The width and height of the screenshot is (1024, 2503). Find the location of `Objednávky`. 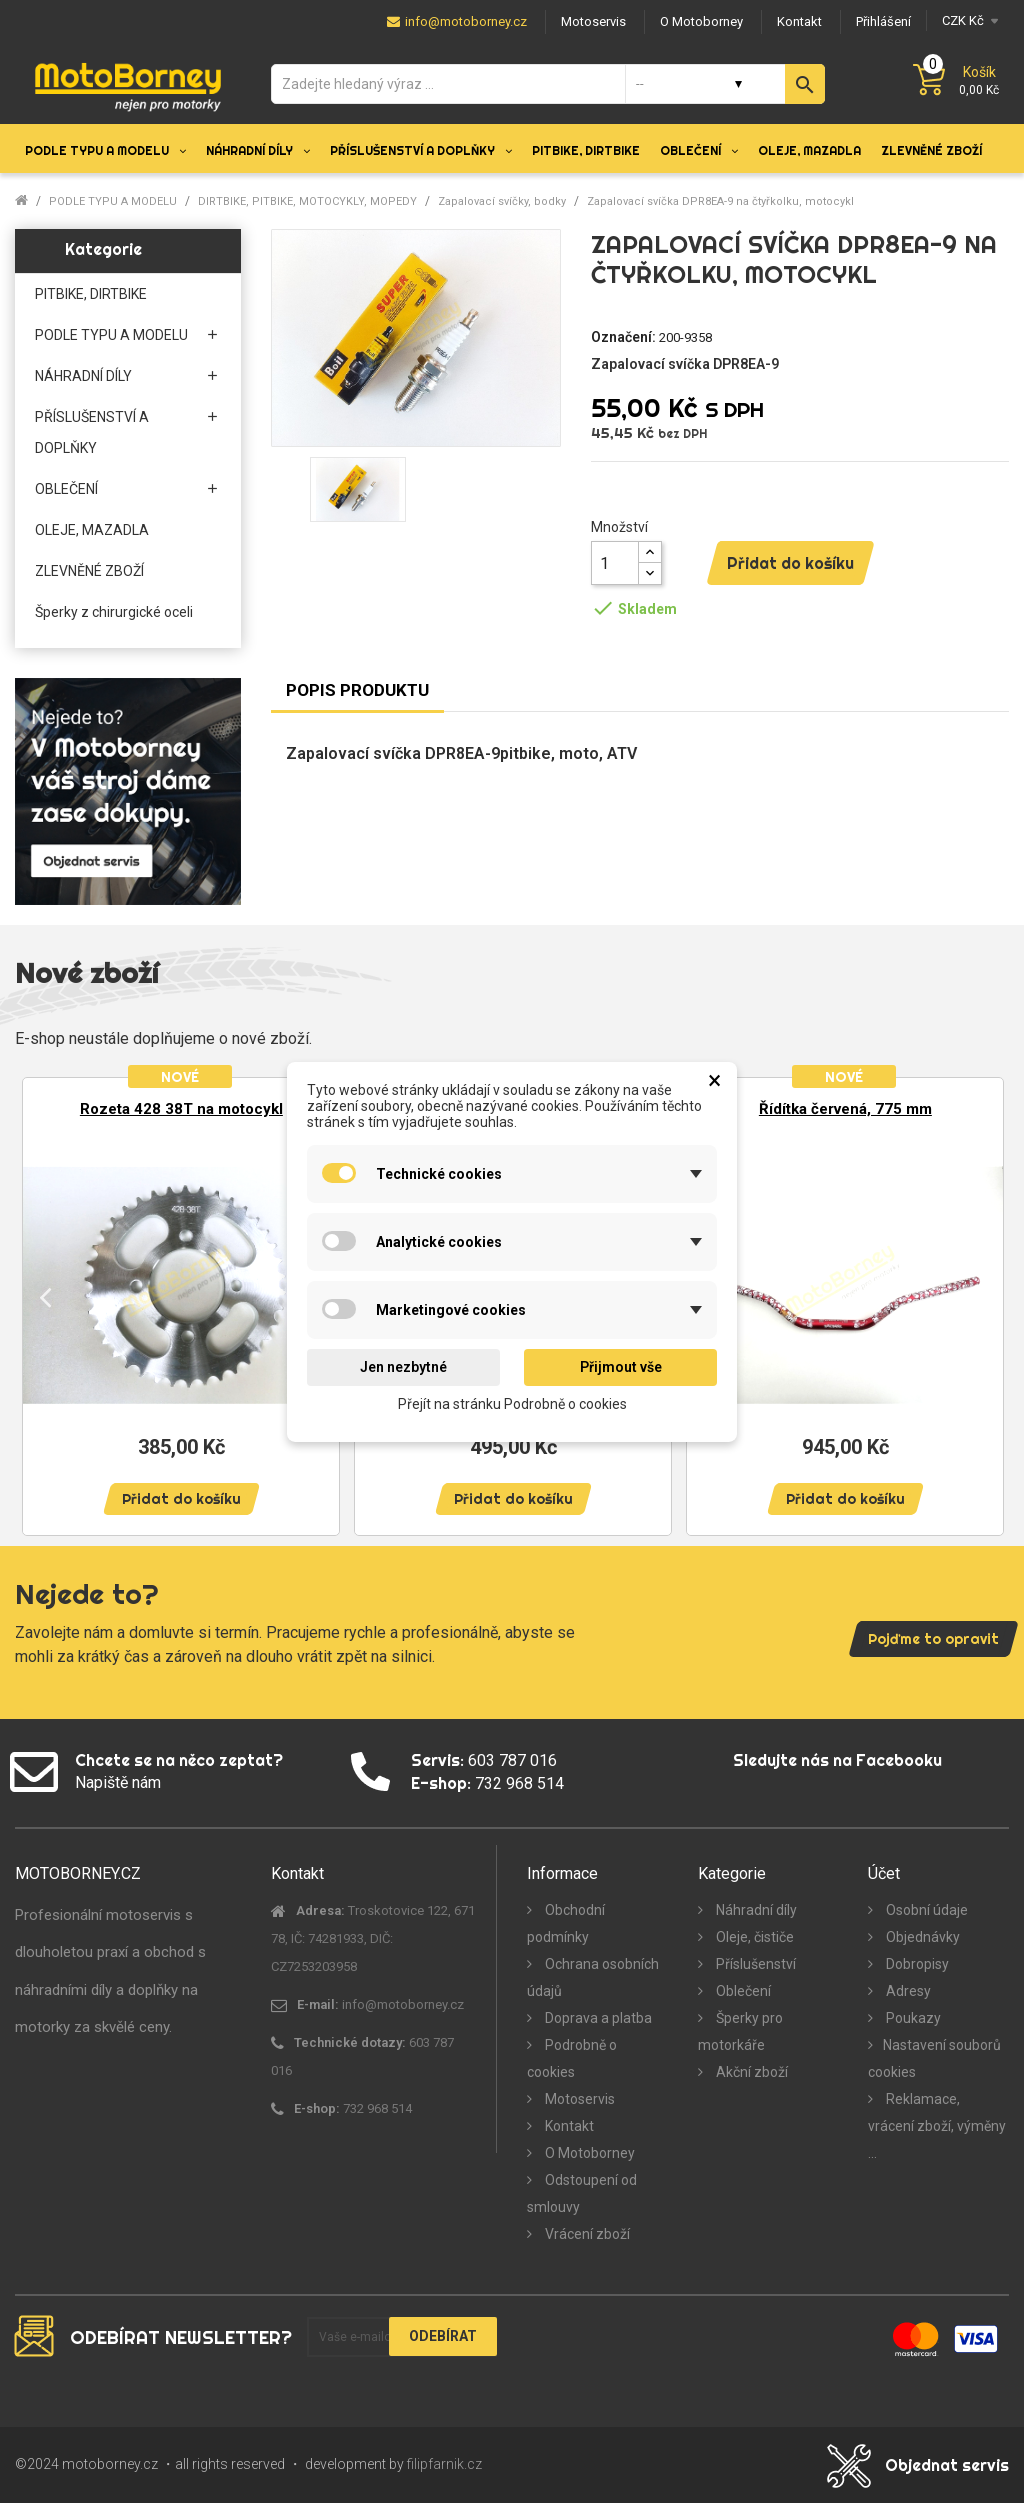

Objednávky is located at coordinates (921, 1937).